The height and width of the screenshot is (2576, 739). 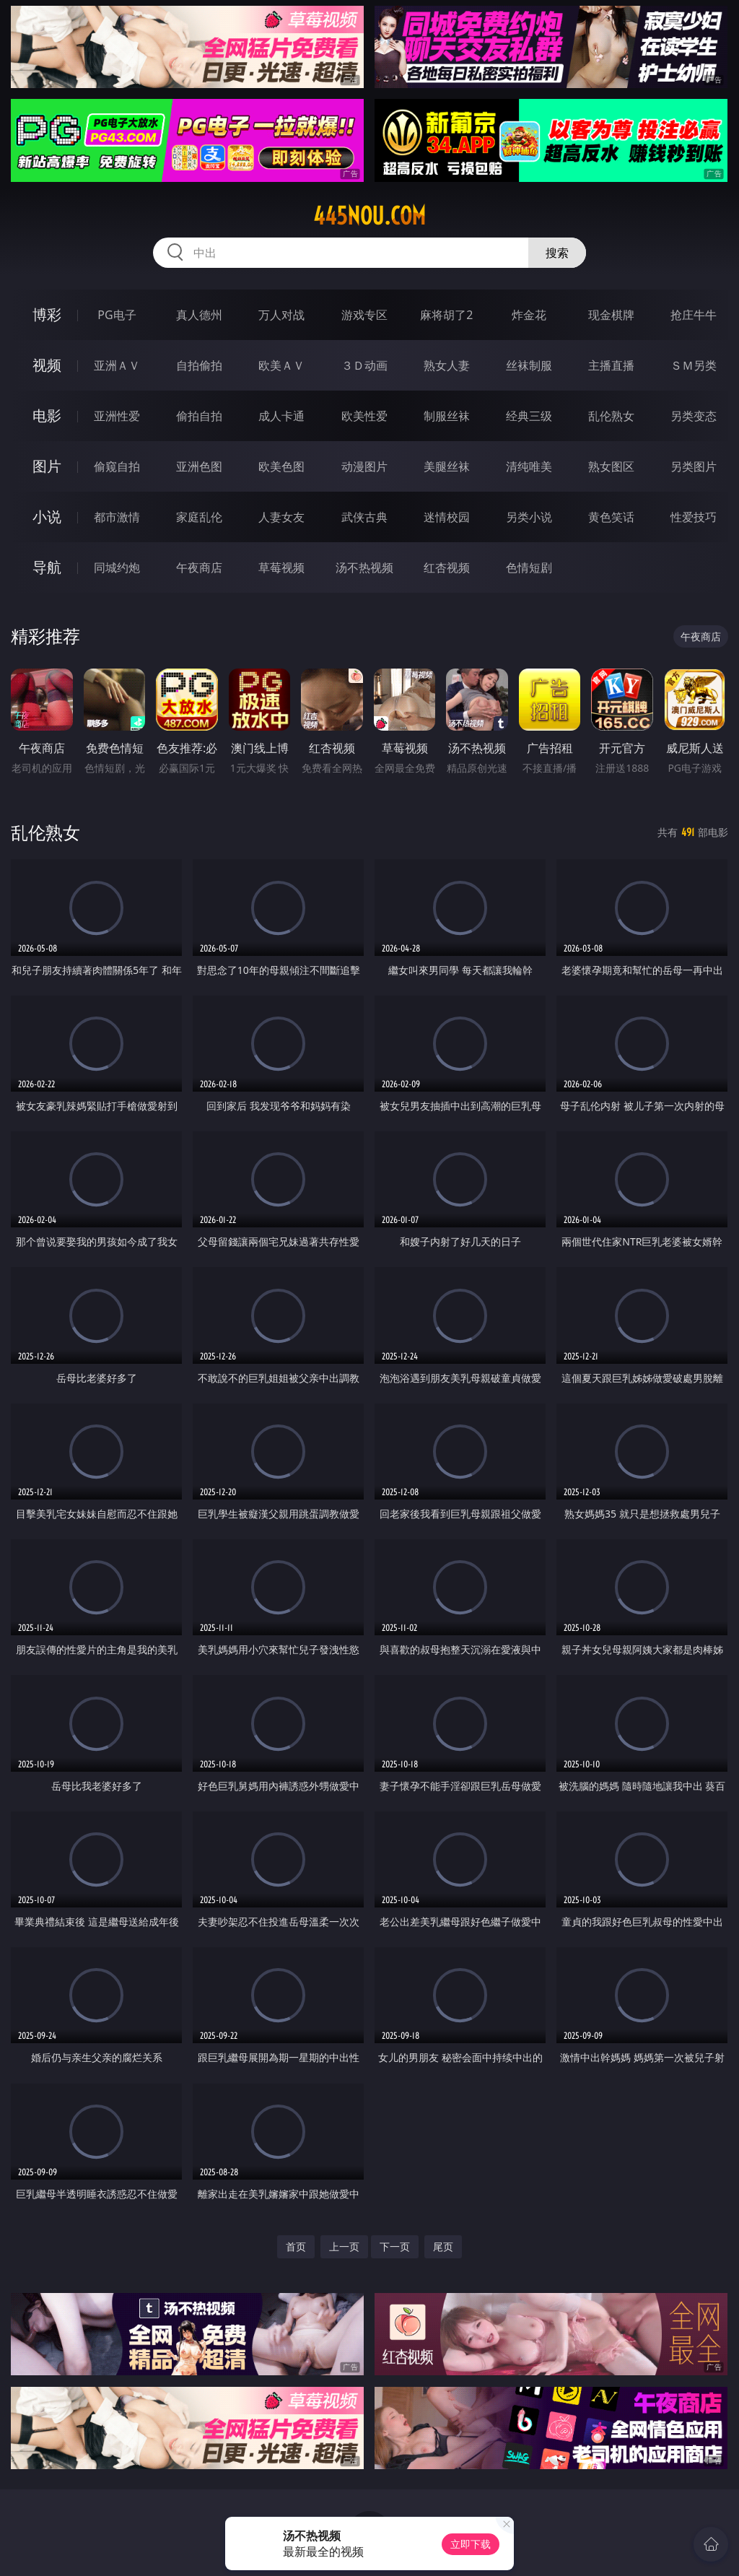 I want to click on 亚洲色图, so click(x=199, y=466).